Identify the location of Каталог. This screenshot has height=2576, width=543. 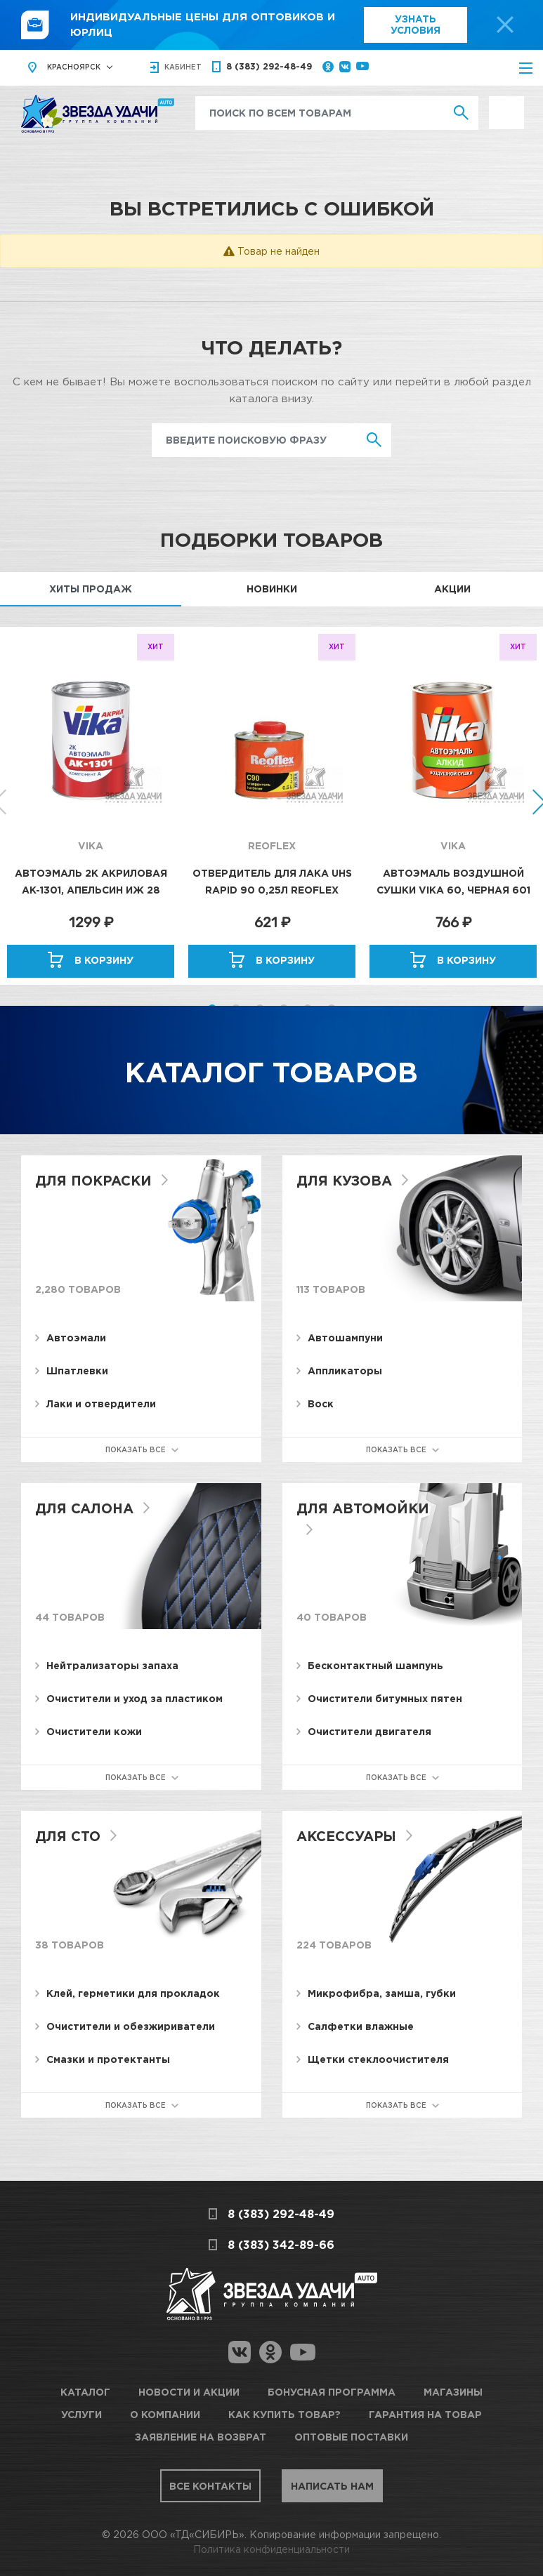
(85, 2392).